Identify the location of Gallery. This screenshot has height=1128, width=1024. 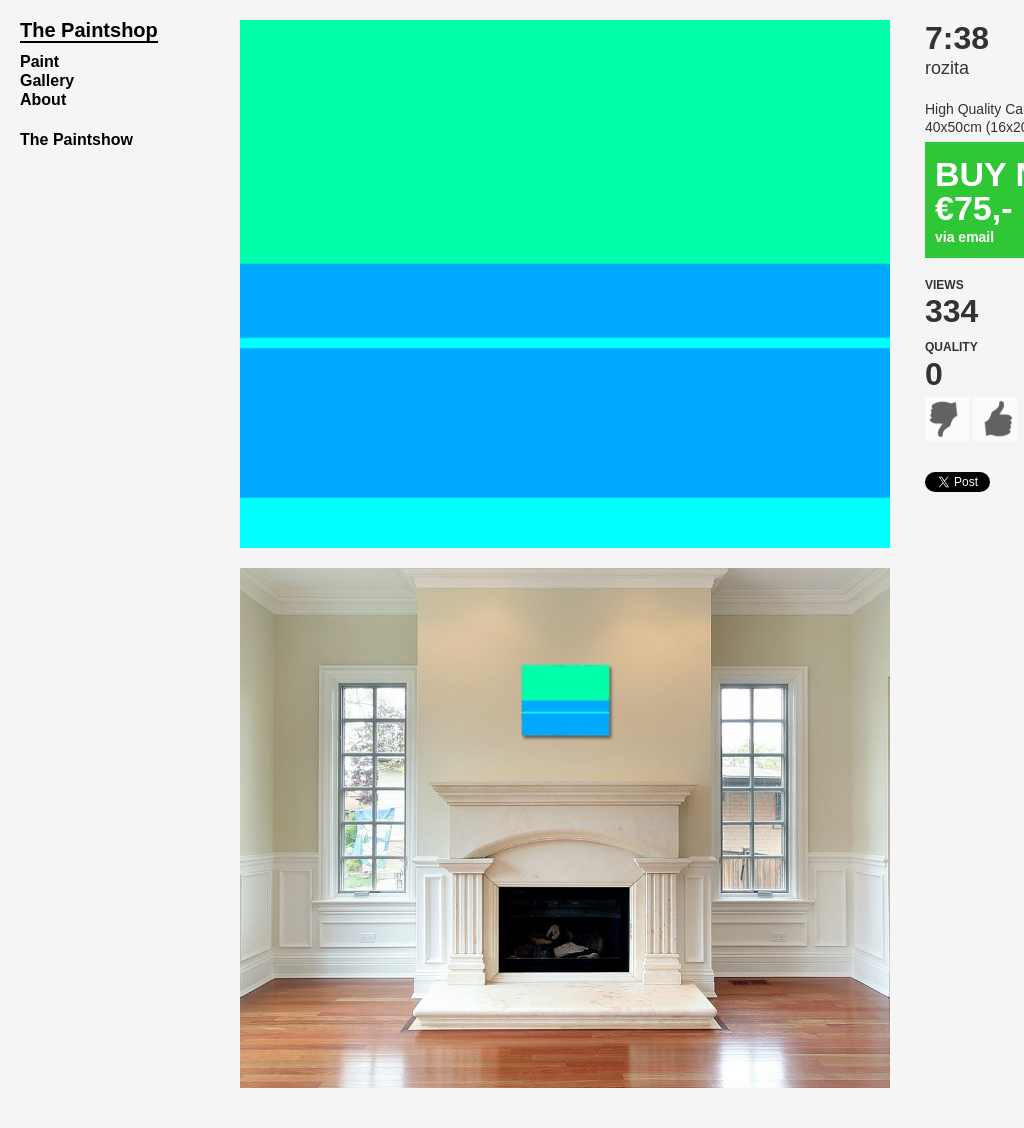
(47, 80).